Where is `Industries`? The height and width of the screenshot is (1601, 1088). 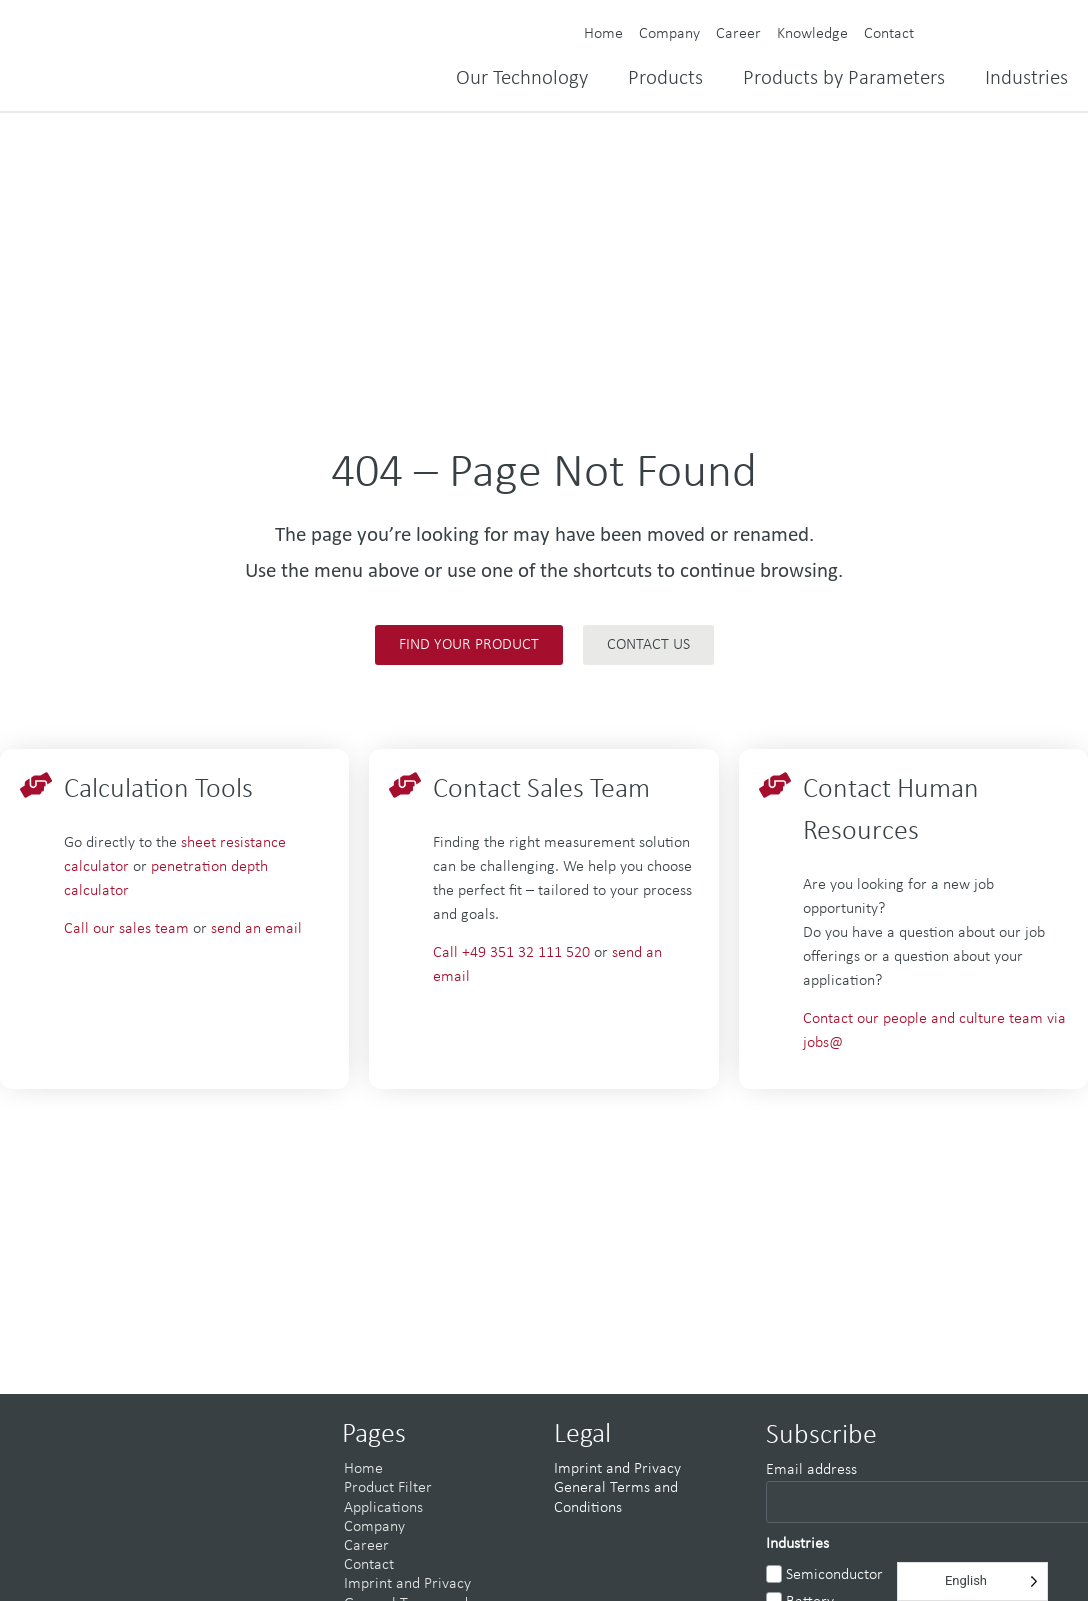 Industries is located at coordinates (1026, 78).